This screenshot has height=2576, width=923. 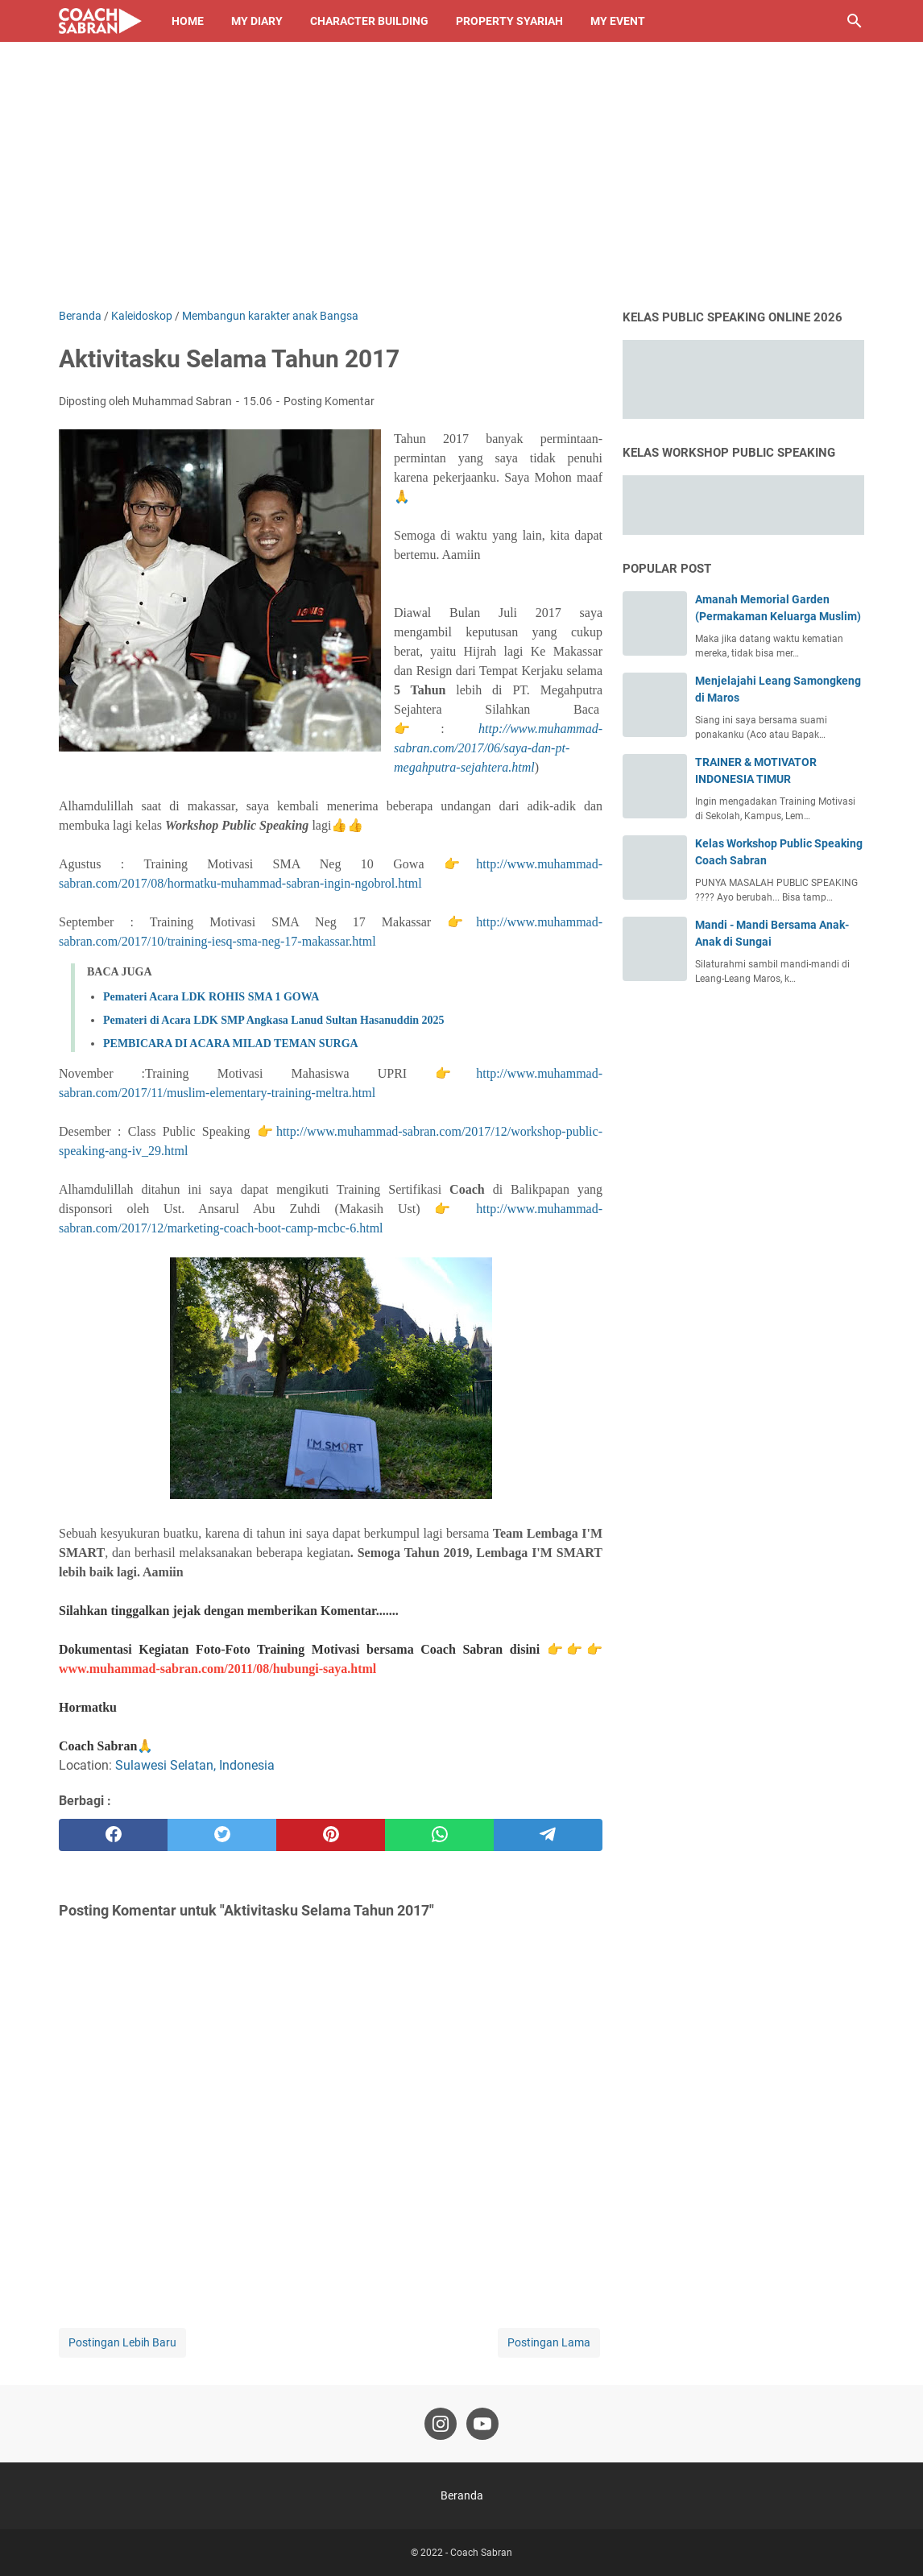 I want to click on [pinterest], so click(x=330, y=1835).